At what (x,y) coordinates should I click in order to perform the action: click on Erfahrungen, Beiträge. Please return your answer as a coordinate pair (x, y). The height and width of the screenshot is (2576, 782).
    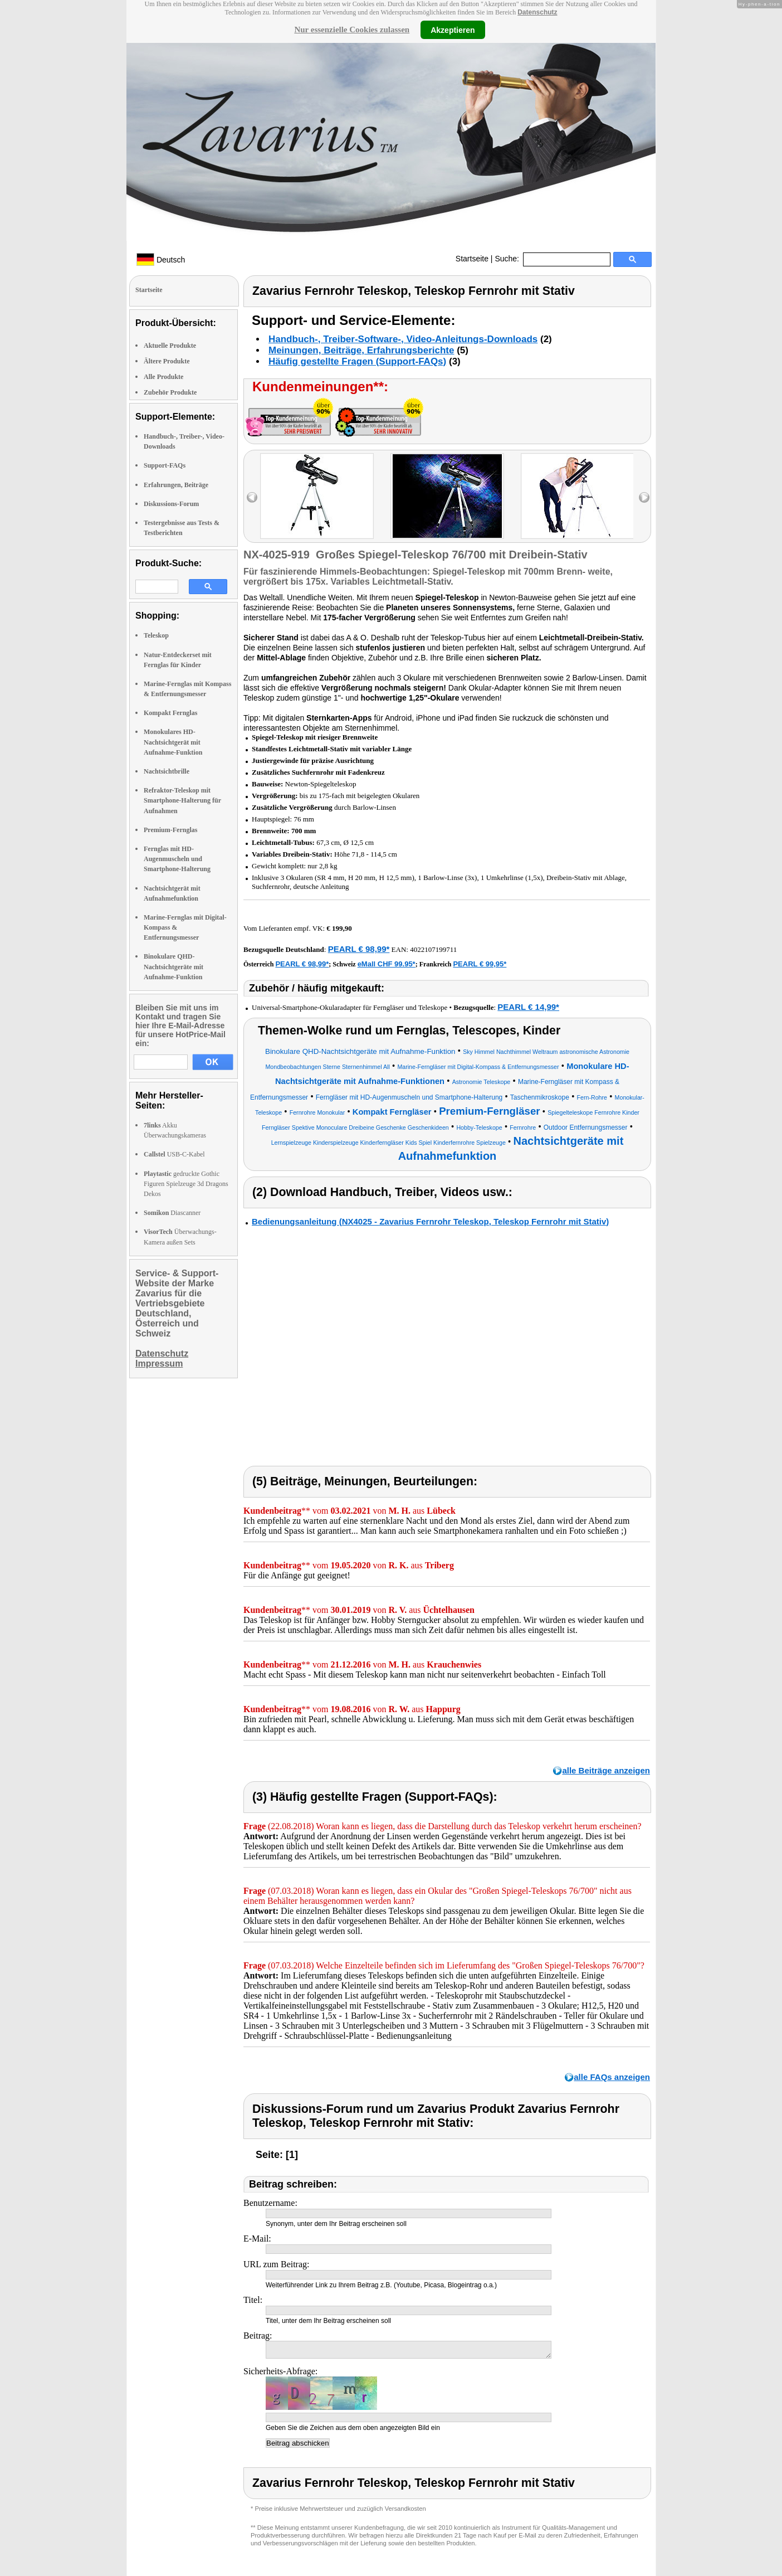
    Looking at the image, I should click on (176, 485).